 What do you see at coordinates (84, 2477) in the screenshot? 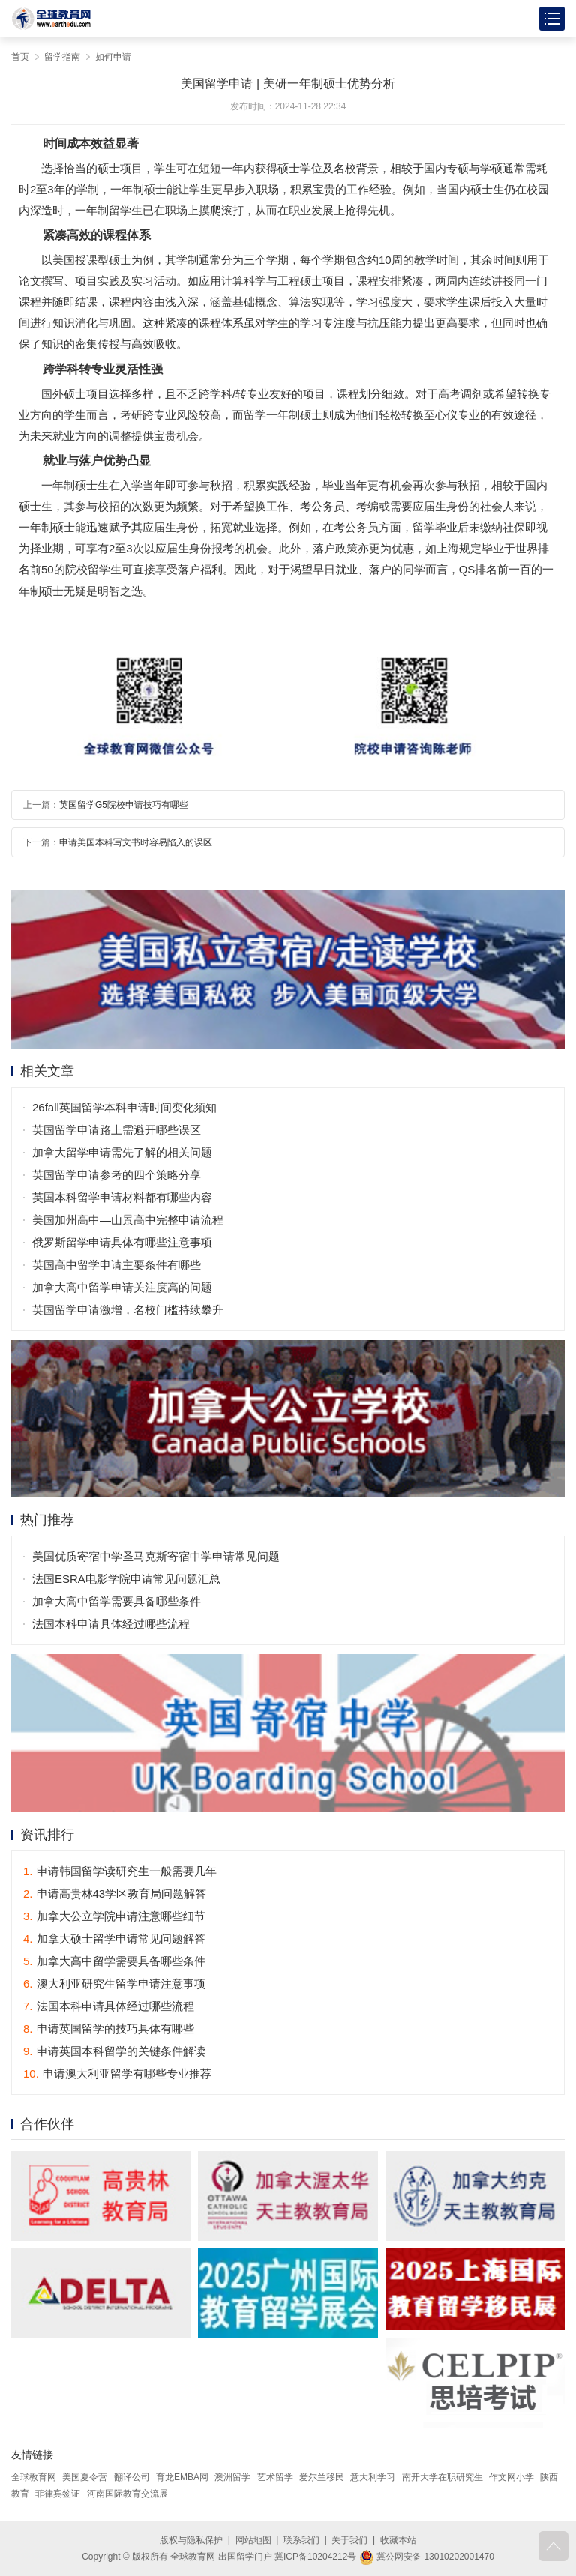
I see `美国夏令营` at bounding box center [84, 2477].